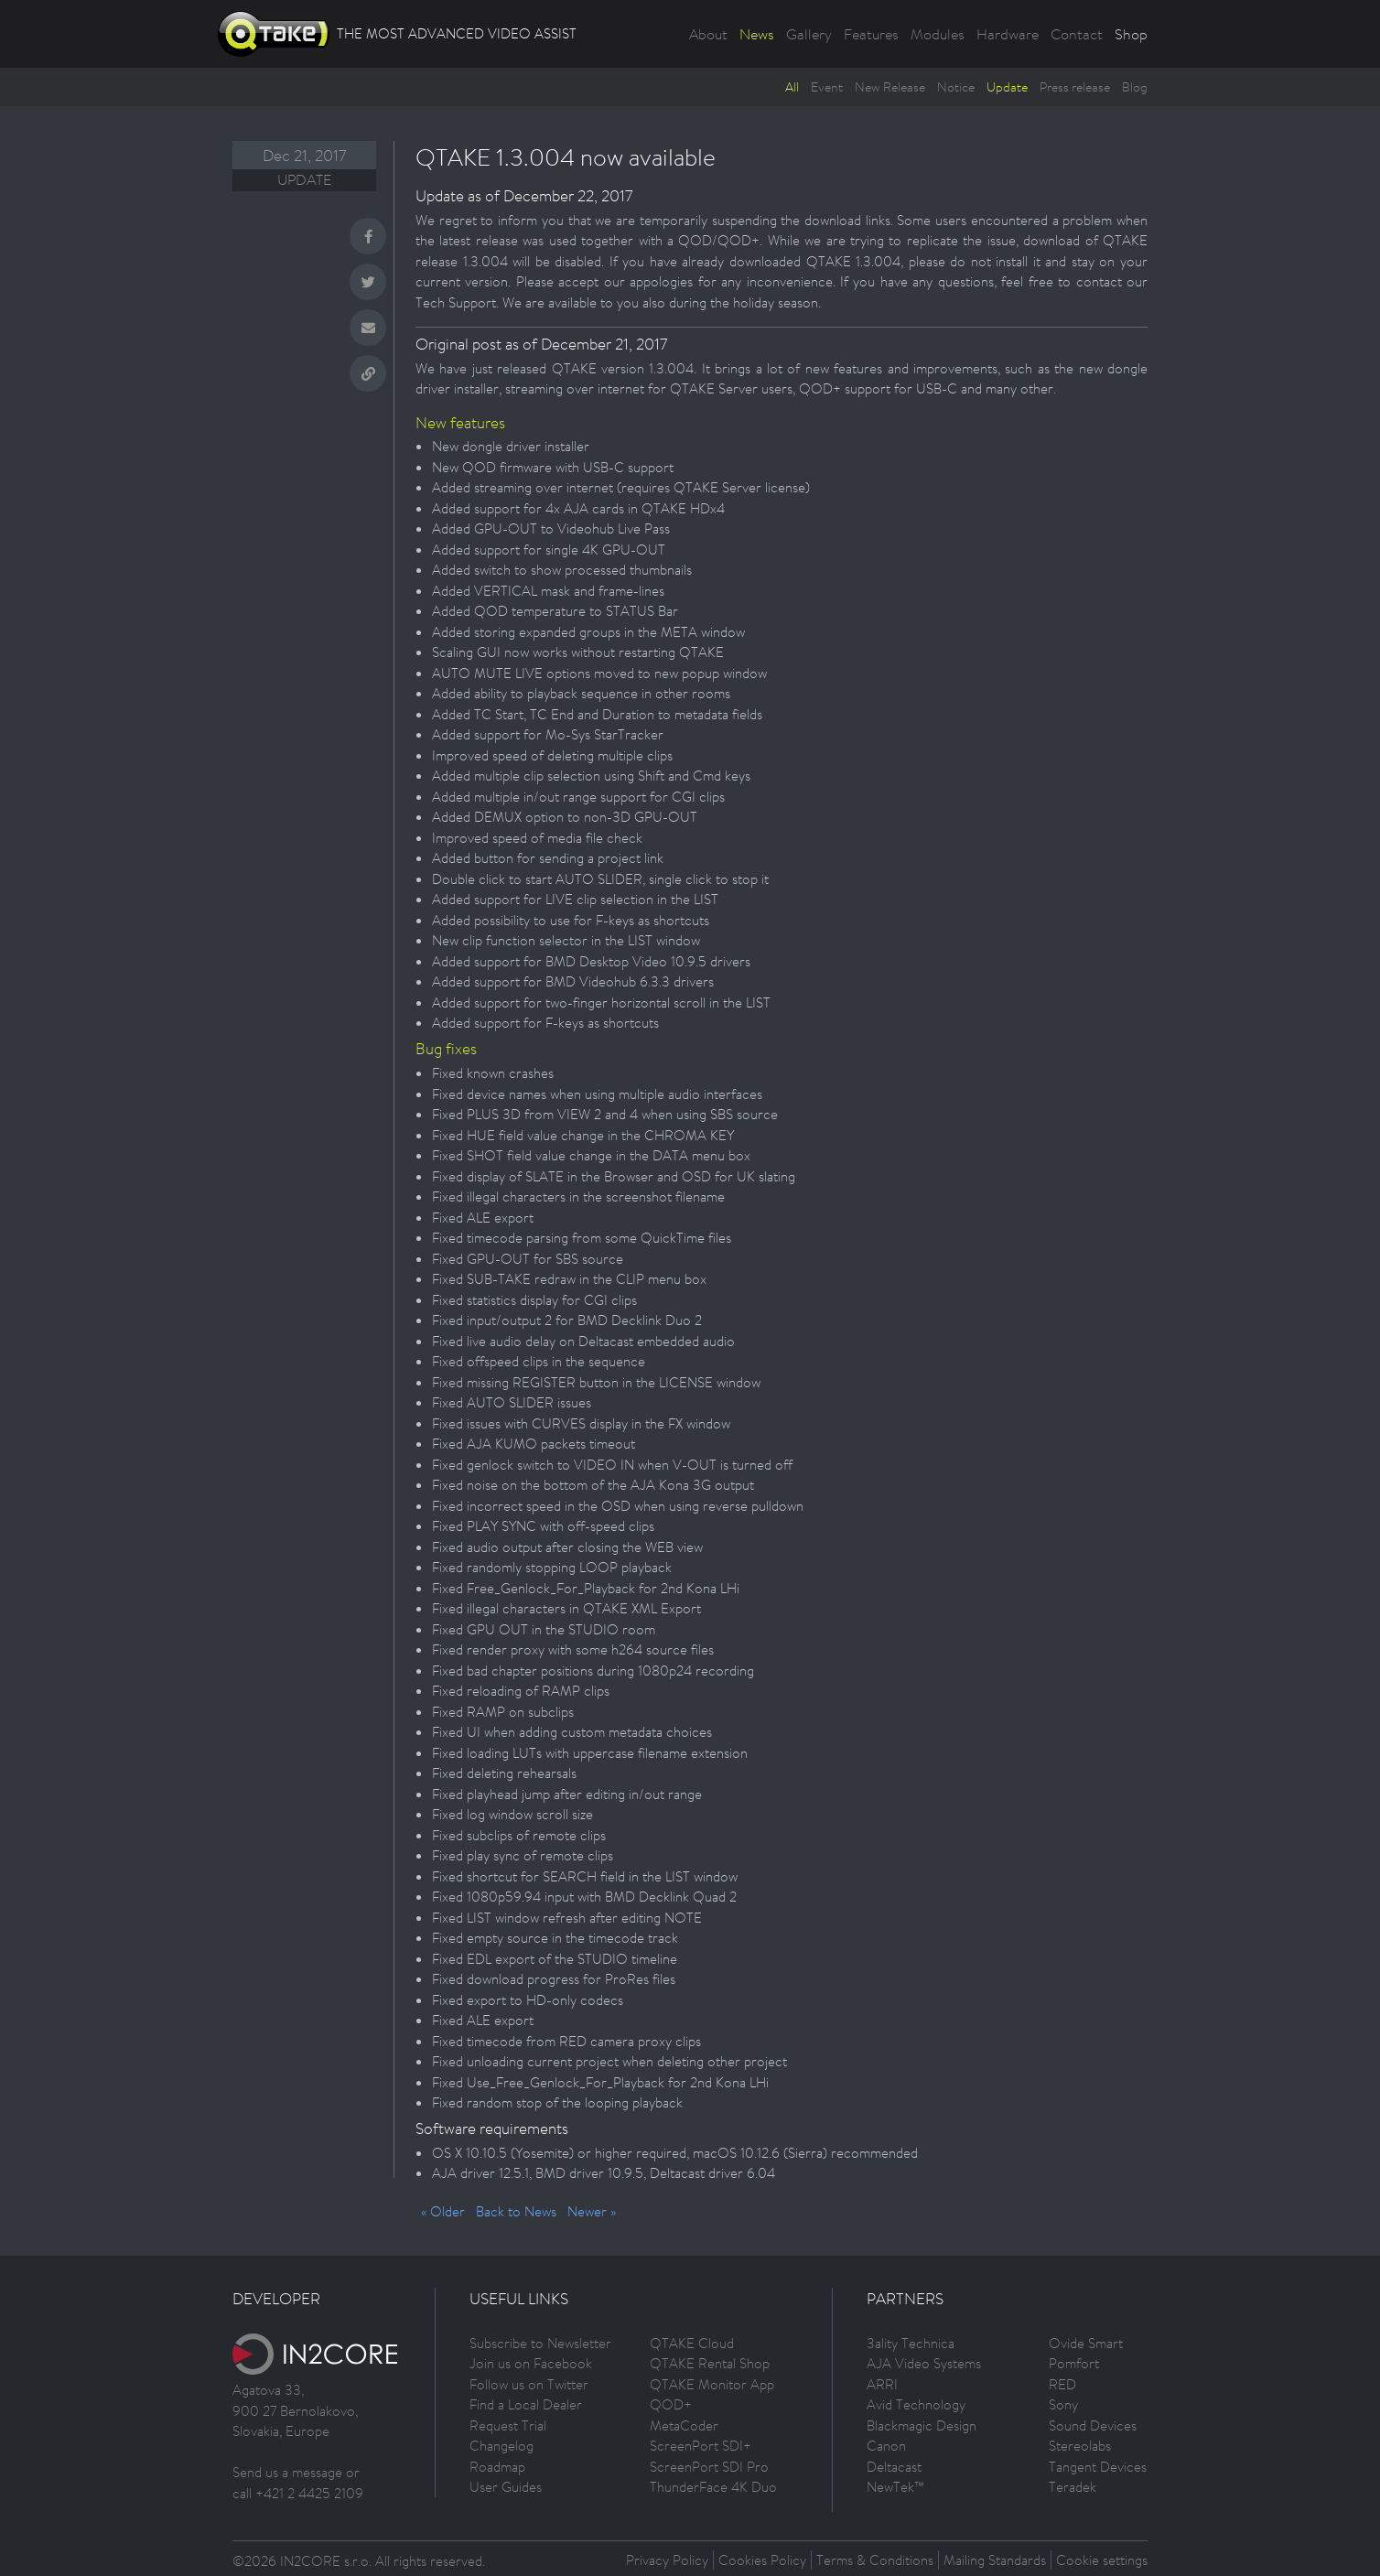 The height and width of the screenshot is (2576, 1380). What do you see at coordinates (712, 2384) in the screenshot?
I see `QTAKE Monitor App` at bounding box center [712, 2384].